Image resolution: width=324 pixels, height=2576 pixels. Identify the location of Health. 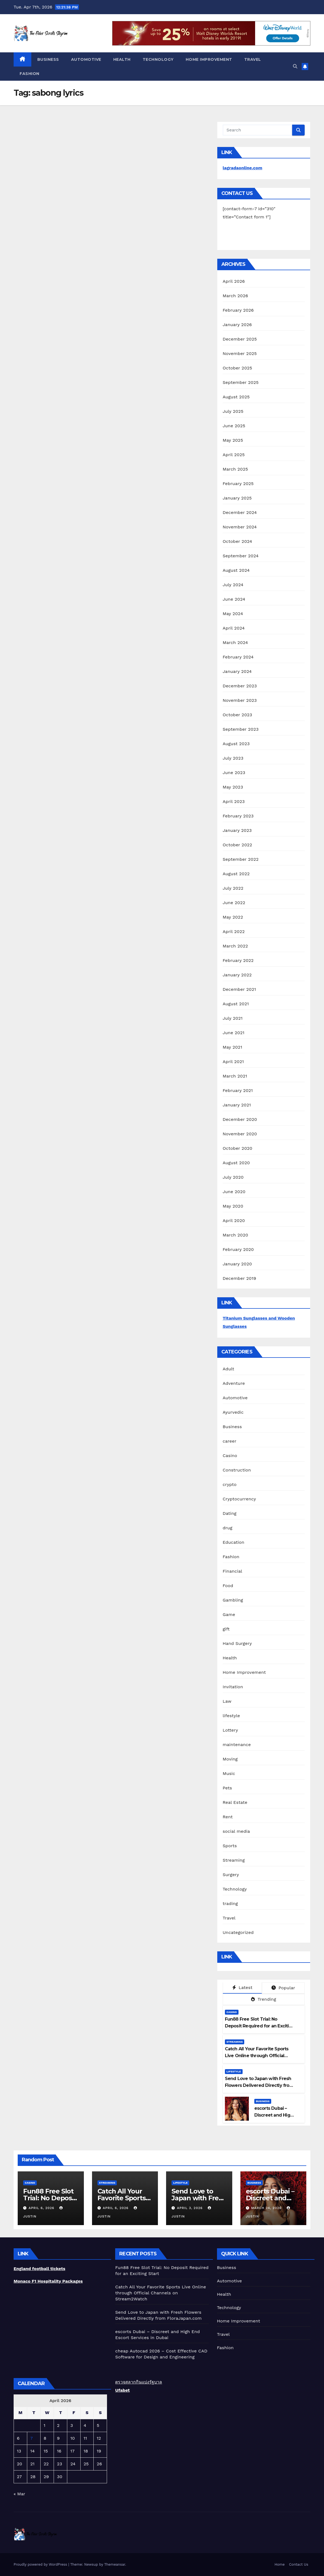
(122, 59).